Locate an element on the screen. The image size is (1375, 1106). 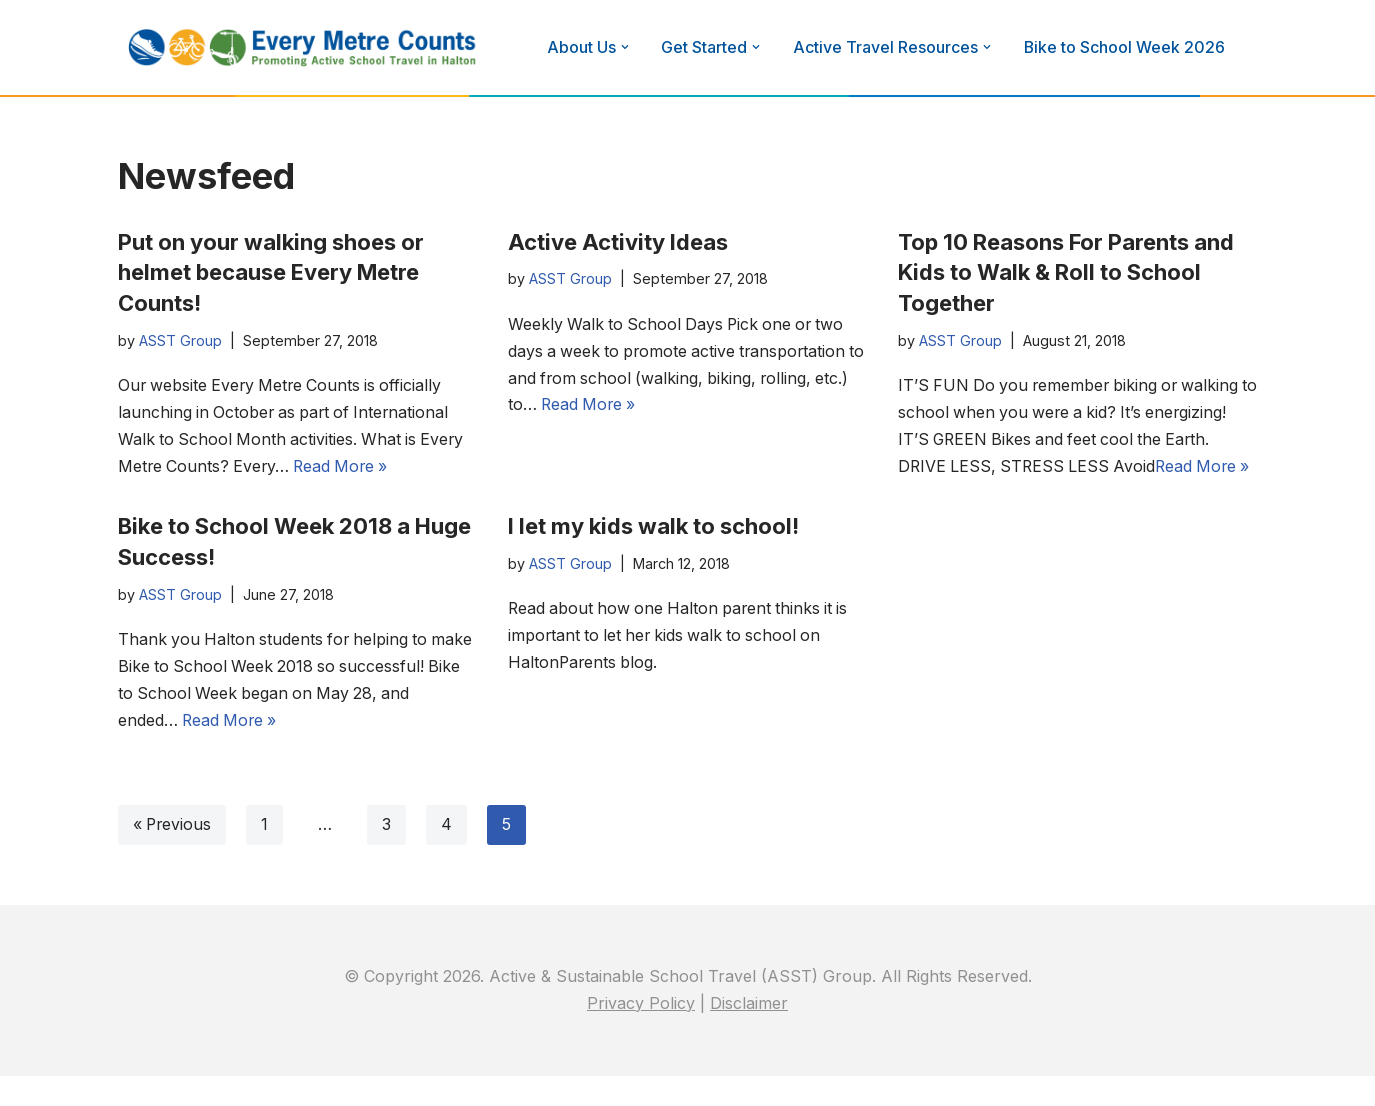
« Previous is located at coordinates (173, 854).